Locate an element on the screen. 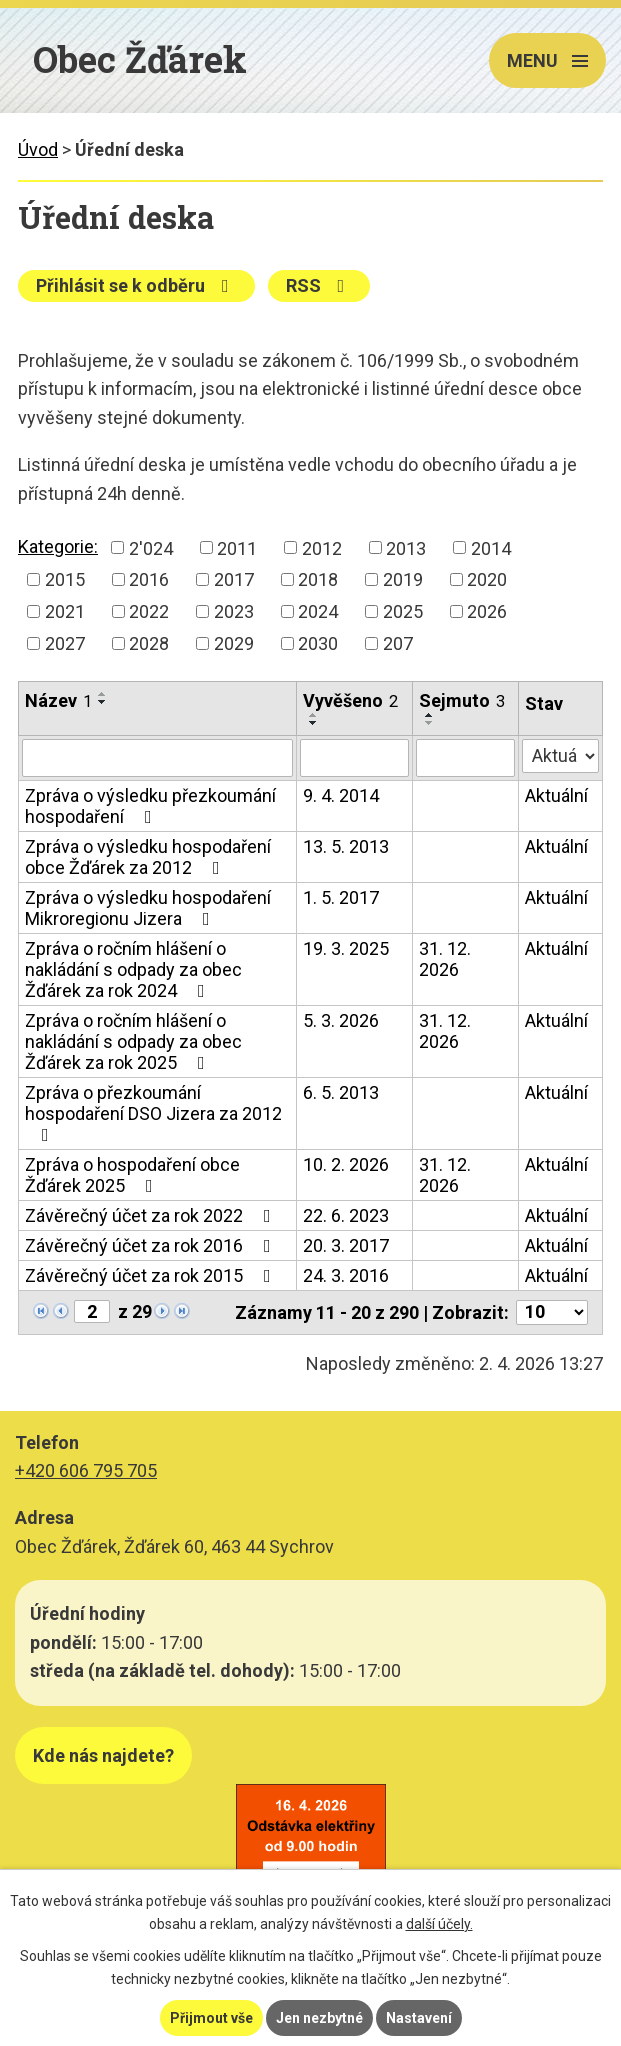  Závěrečný účet za rok 2015 is located at coordinates (152, 1275).